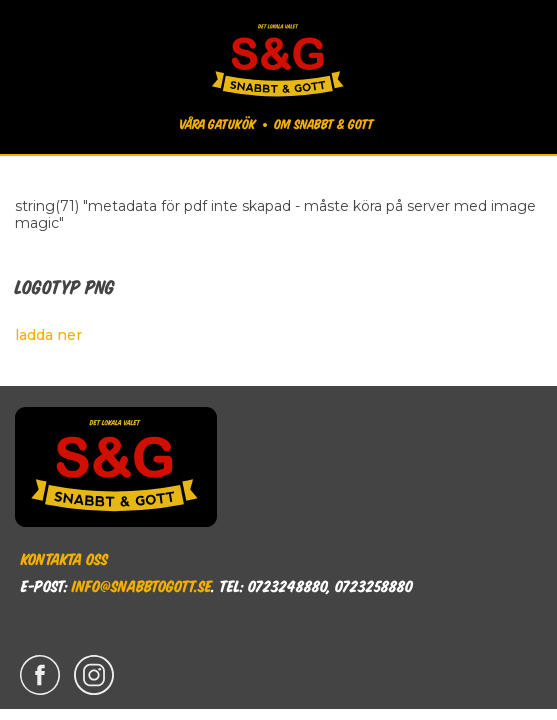 The height and width of the screenshot is (720, 557). Describe the element at coordinates (141, 585) in the screenshot. I see `info@snabbtogott.se` at that location.